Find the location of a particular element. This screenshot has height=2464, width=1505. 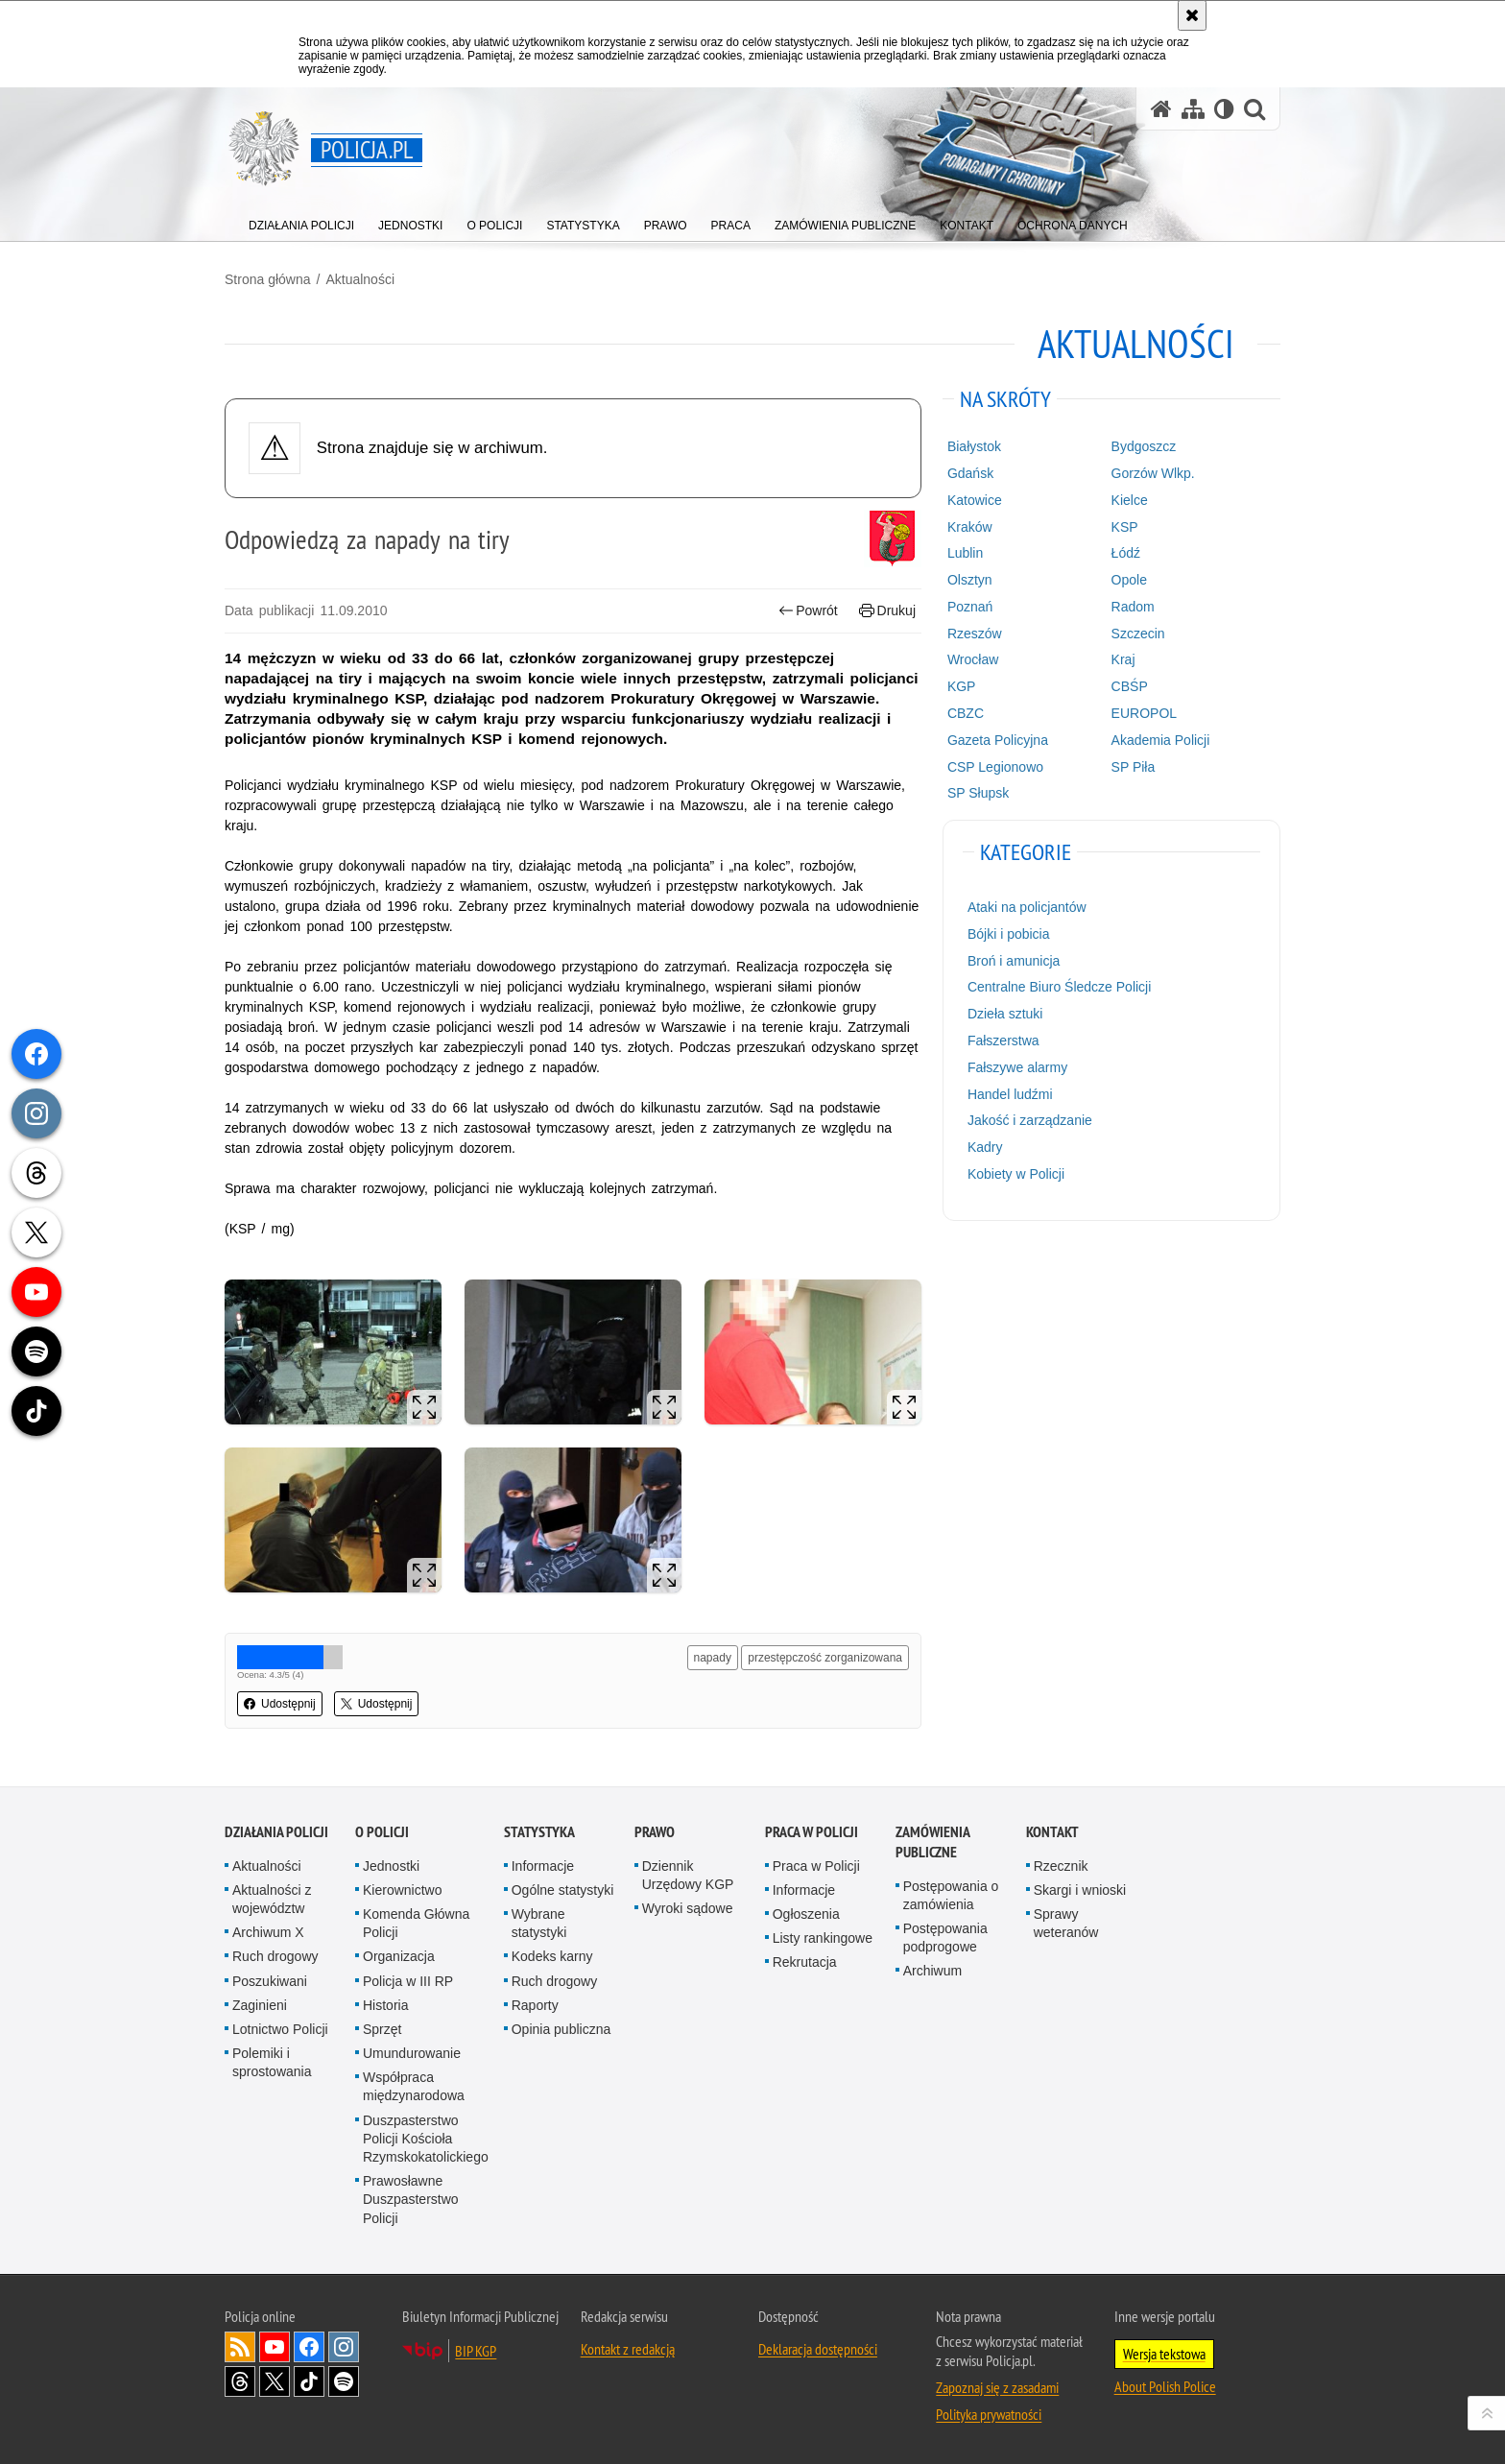

Kraj is located at coordinates (1123, 659).